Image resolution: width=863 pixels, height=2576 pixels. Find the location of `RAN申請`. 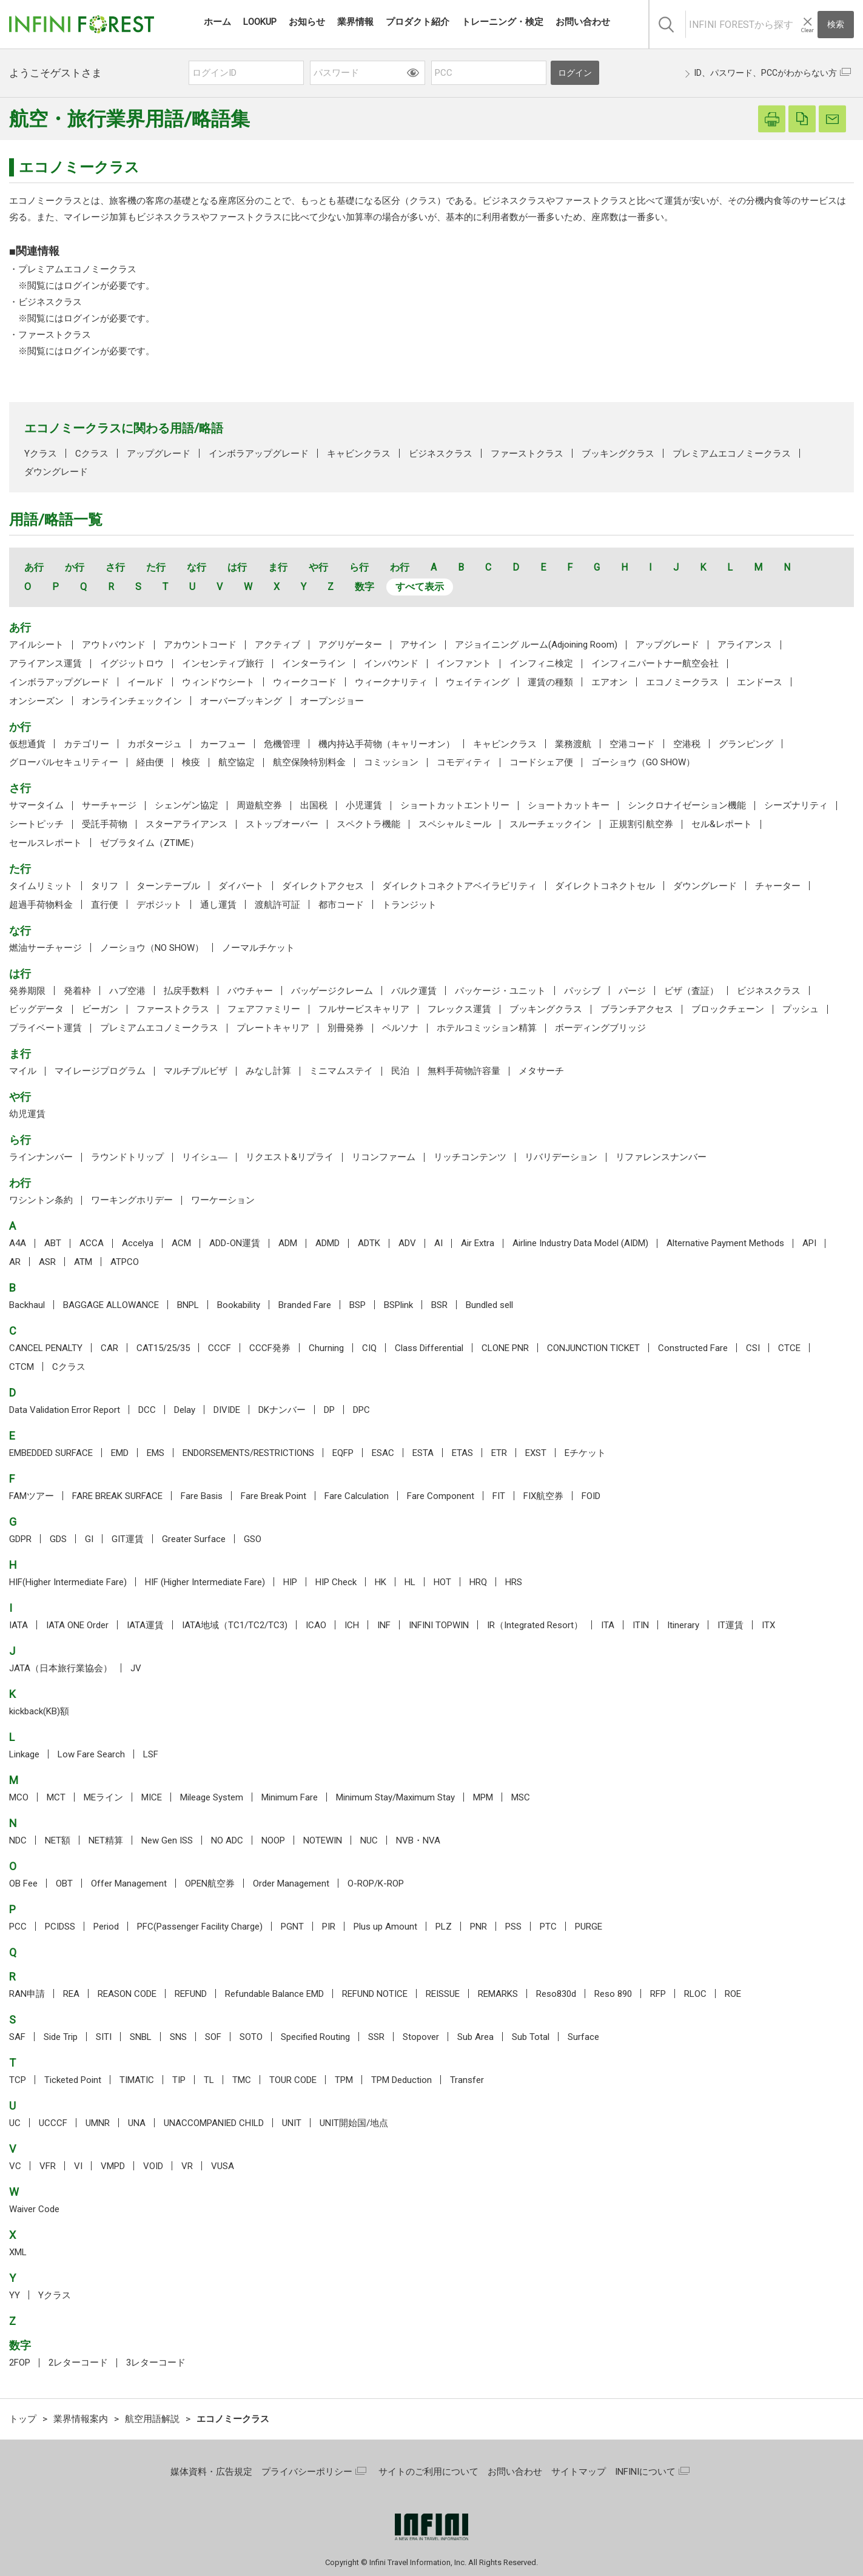

RAN申請 is located at coordinates (27, 1993).